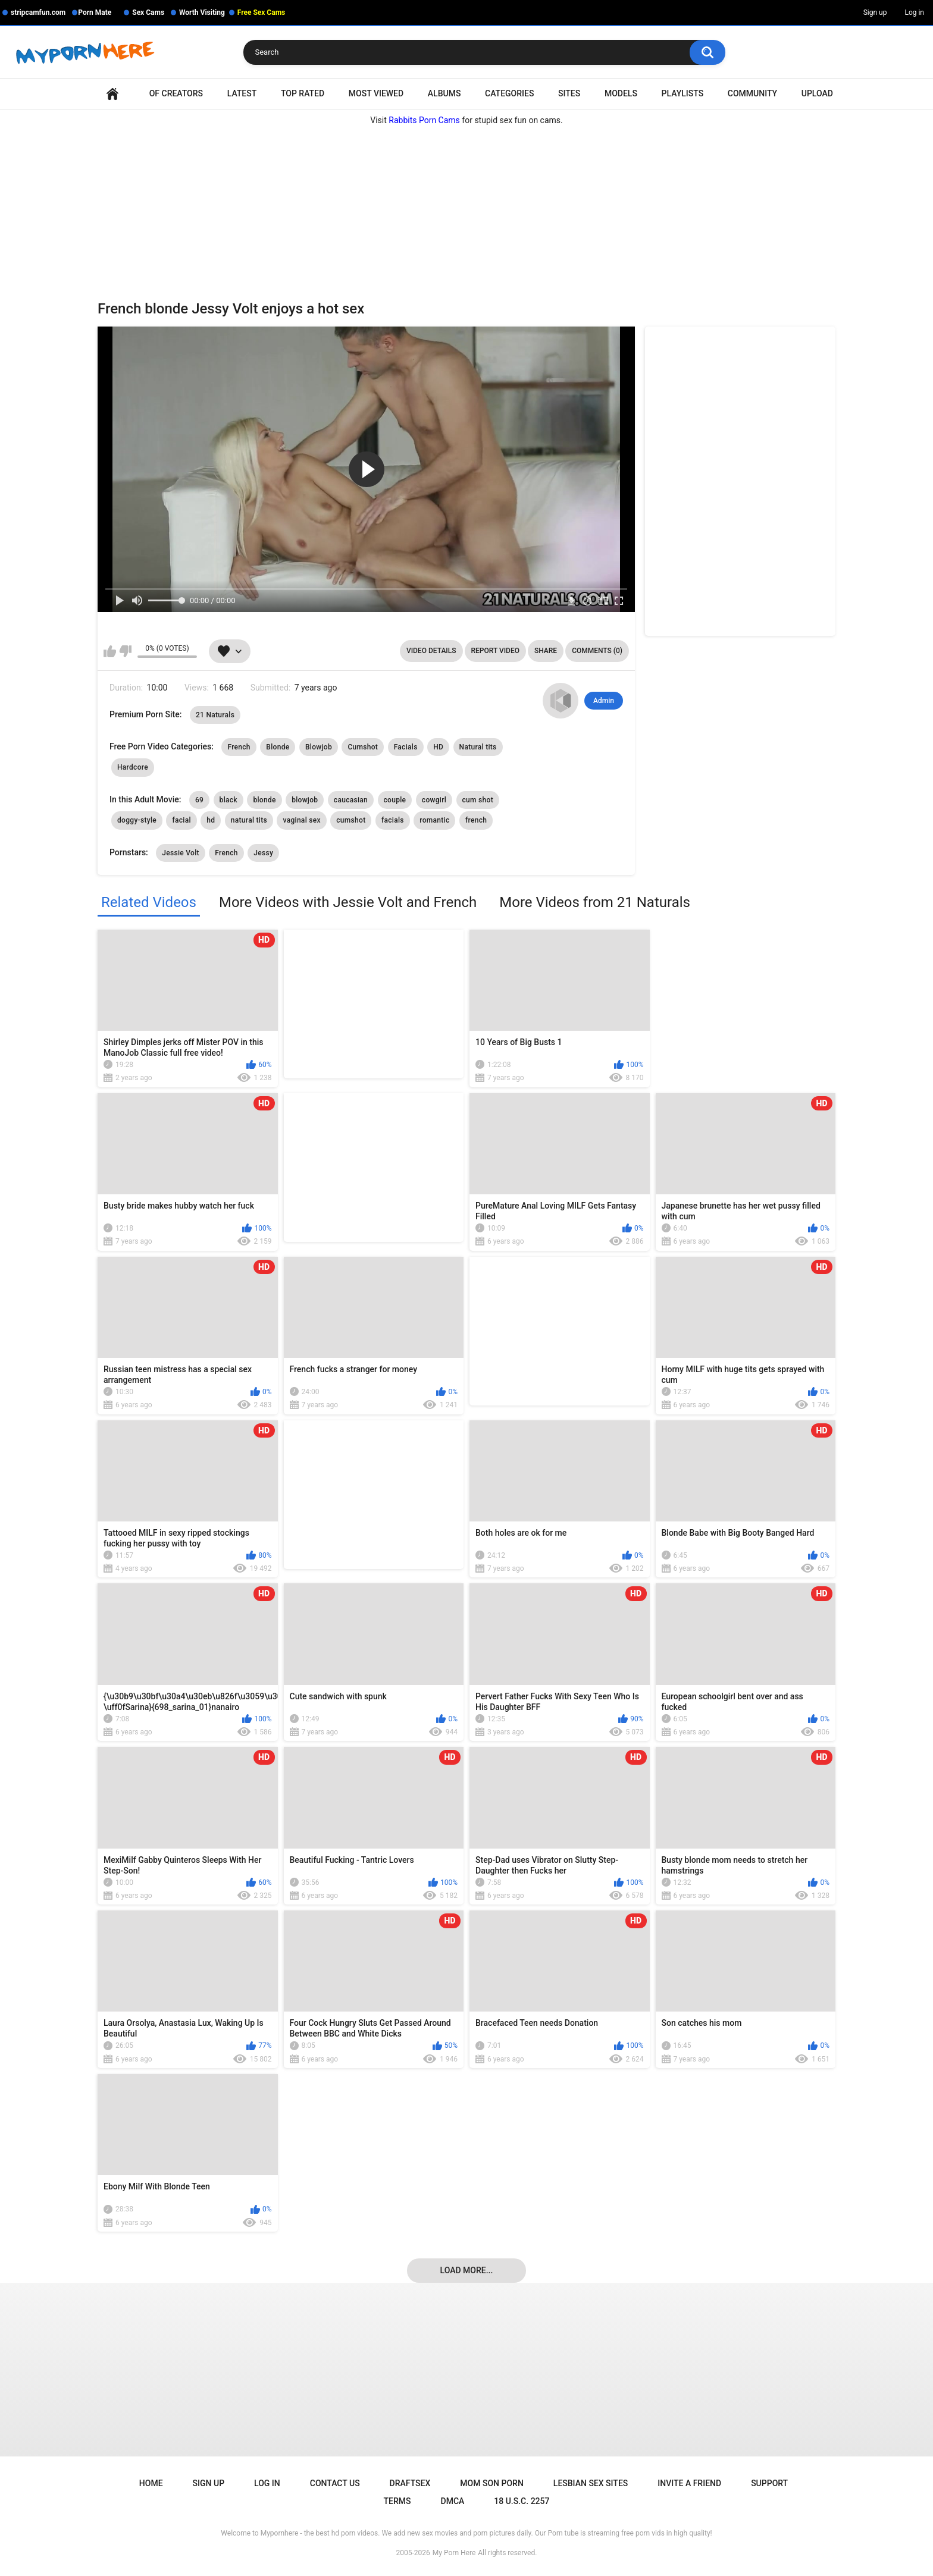 The width and height of the screenshot is (933, 2576). What do you see at coordinates (110, 651) in the screenshot?
I see `I like this video` at bounding box center [110, 651].